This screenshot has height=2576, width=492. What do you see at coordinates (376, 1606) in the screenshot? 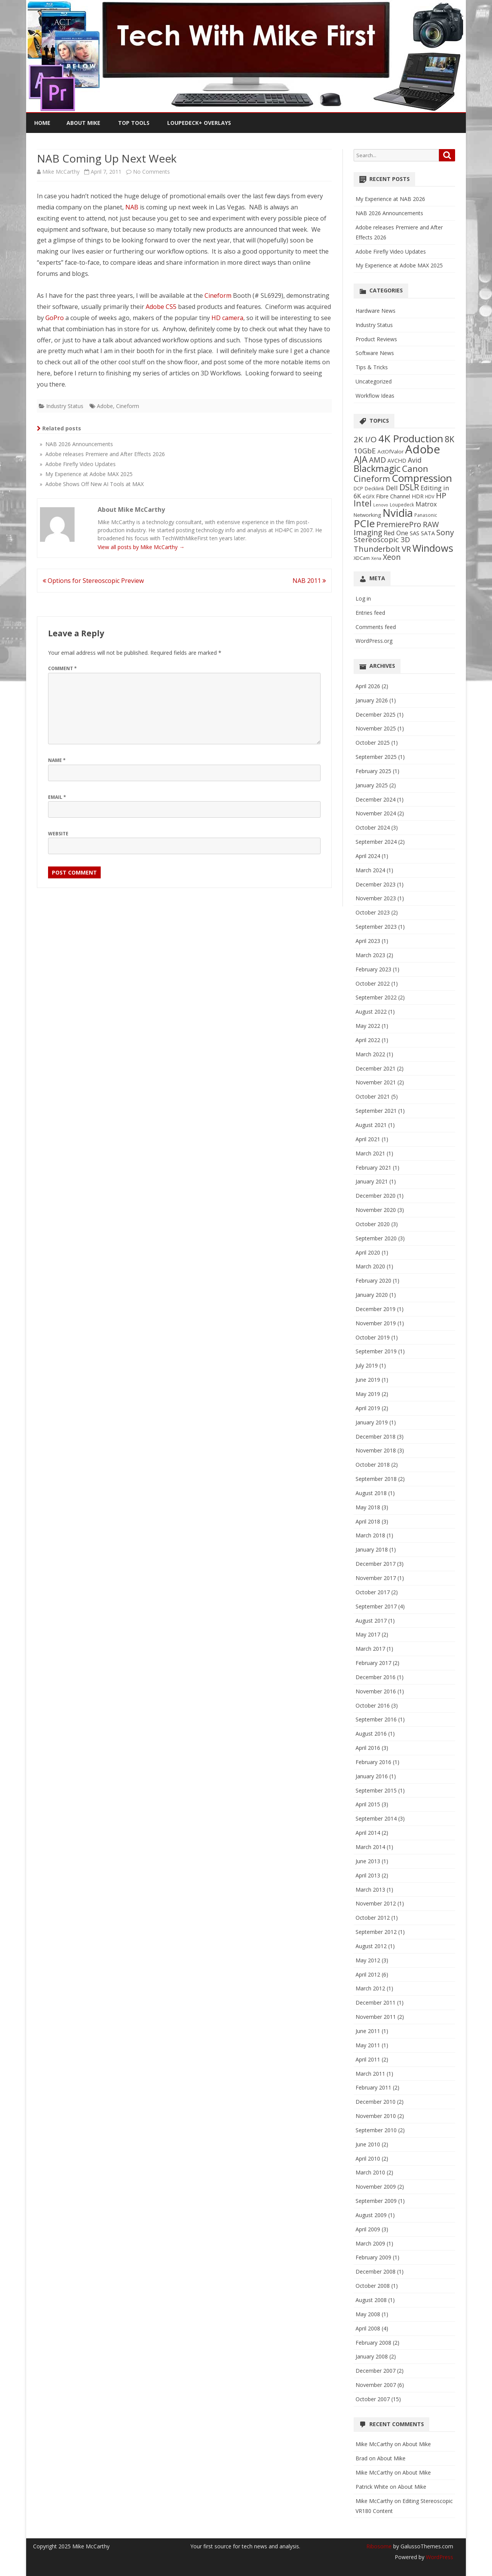
I see `September 2017` at bounding box center [376, 1606].